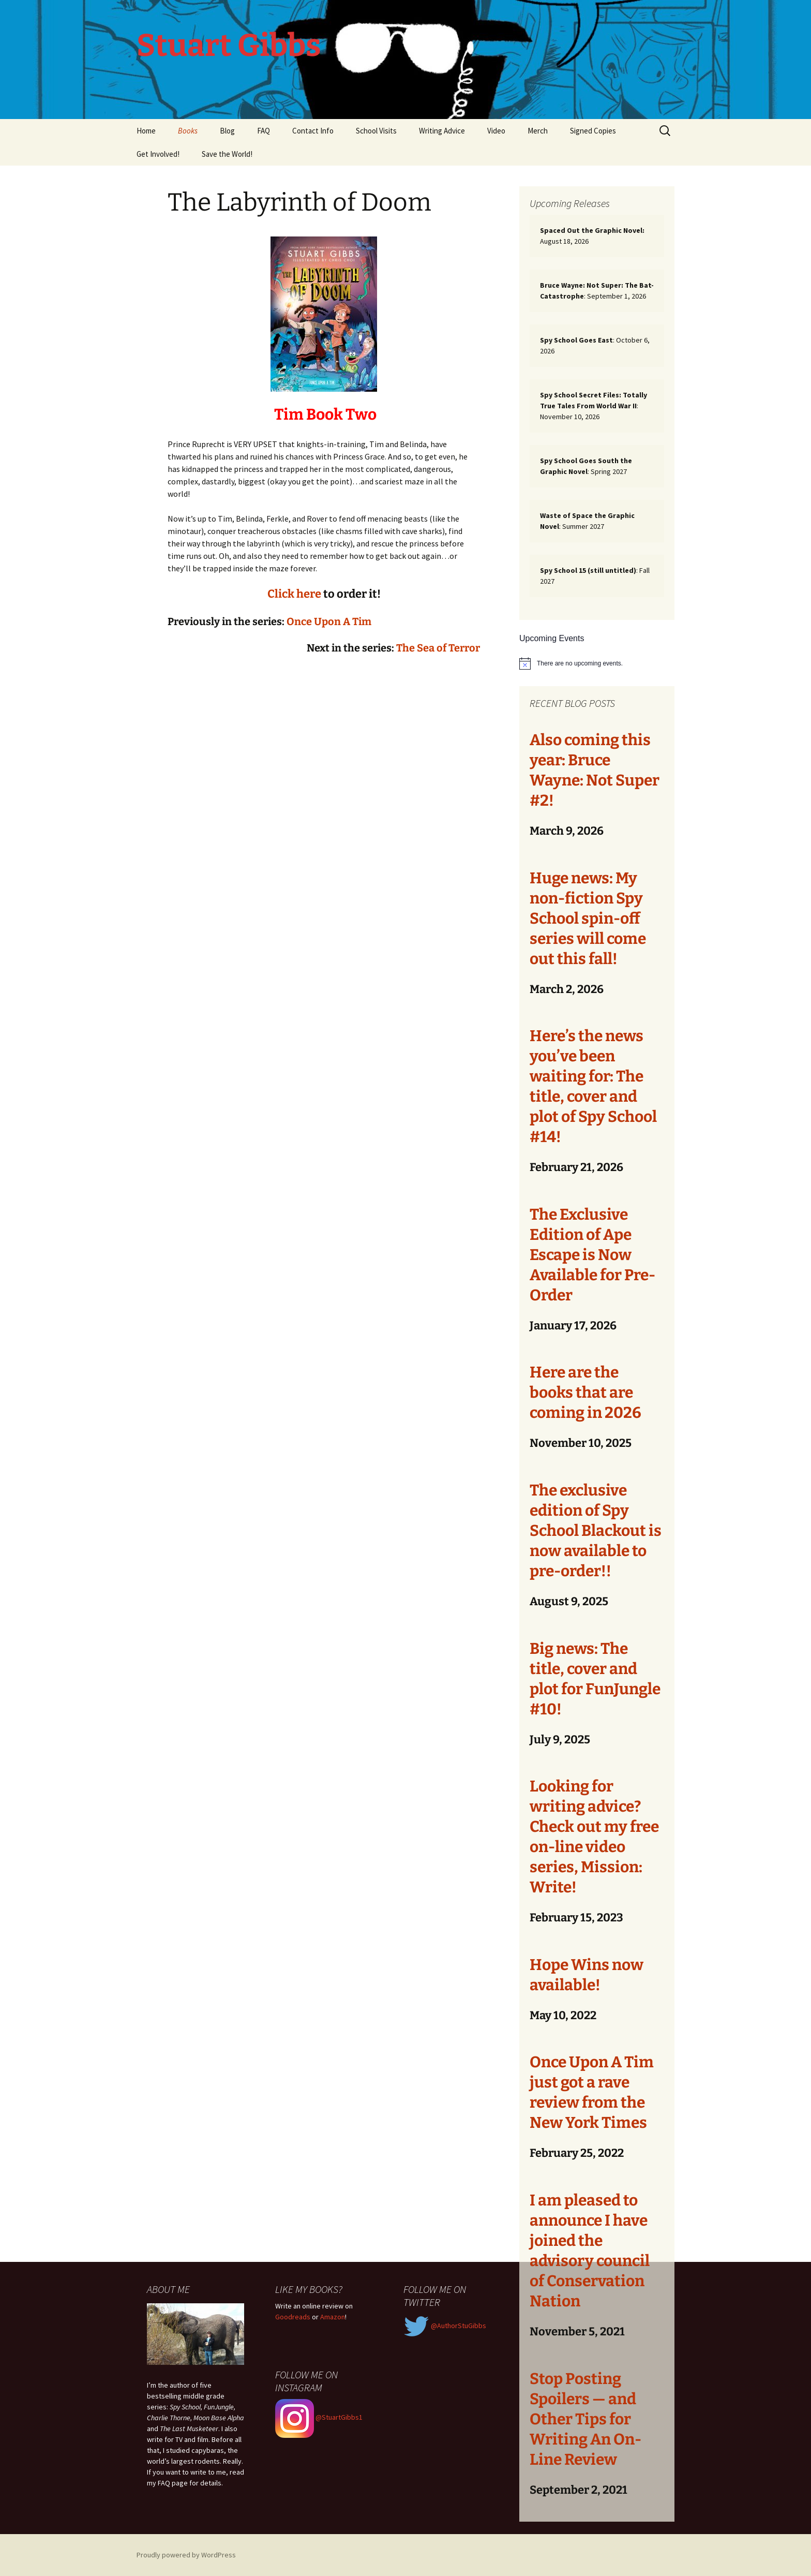 The image size is (811, 2576). What do you see at coordinates (329, 621) in the screenshot?
I see `Once Upon A Tim` at bounding box center [329, 621].